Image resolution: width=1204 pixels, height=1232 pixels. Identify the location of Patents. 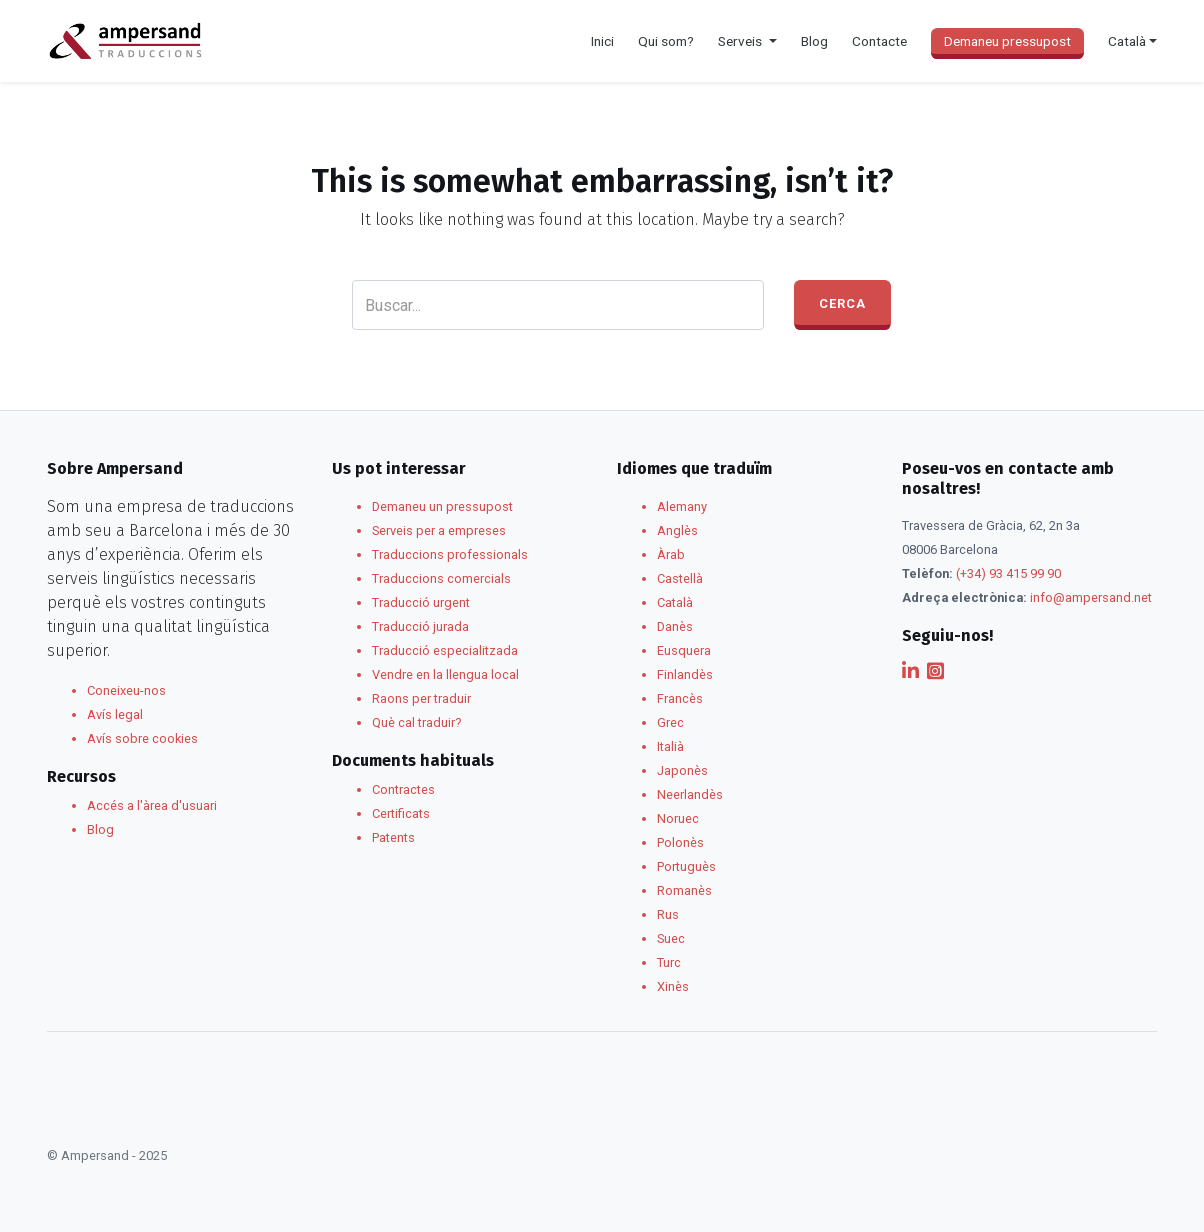
(393, 837).